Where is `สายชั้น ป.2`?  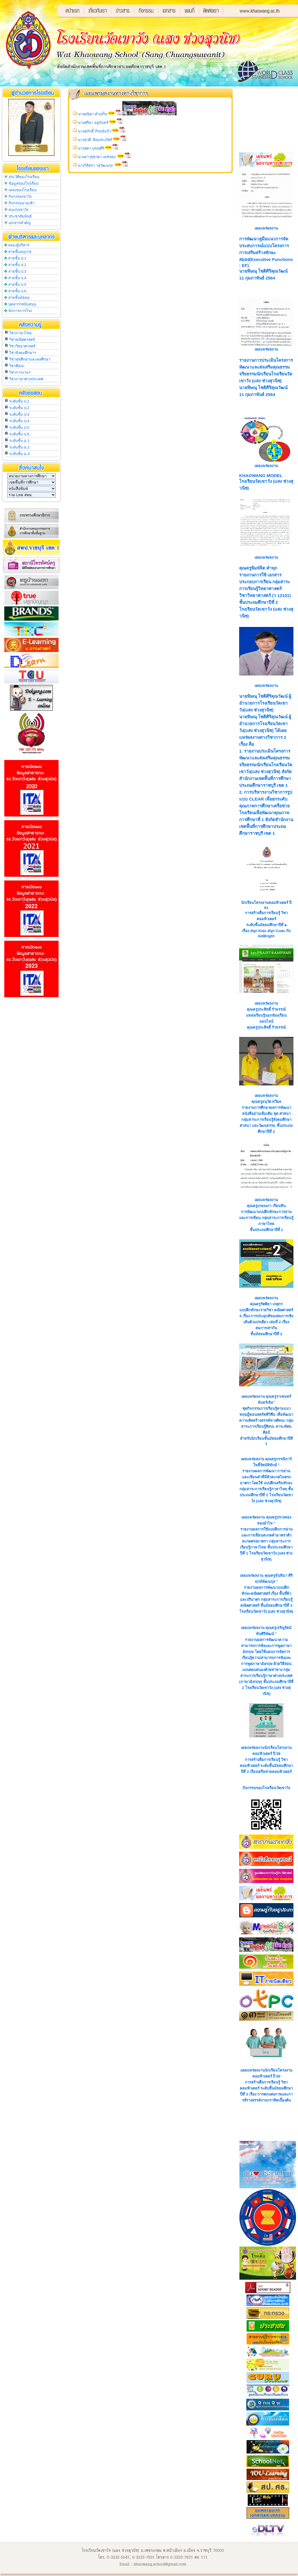 สายชั้น ป.2 is located at coordinates (17, 265).